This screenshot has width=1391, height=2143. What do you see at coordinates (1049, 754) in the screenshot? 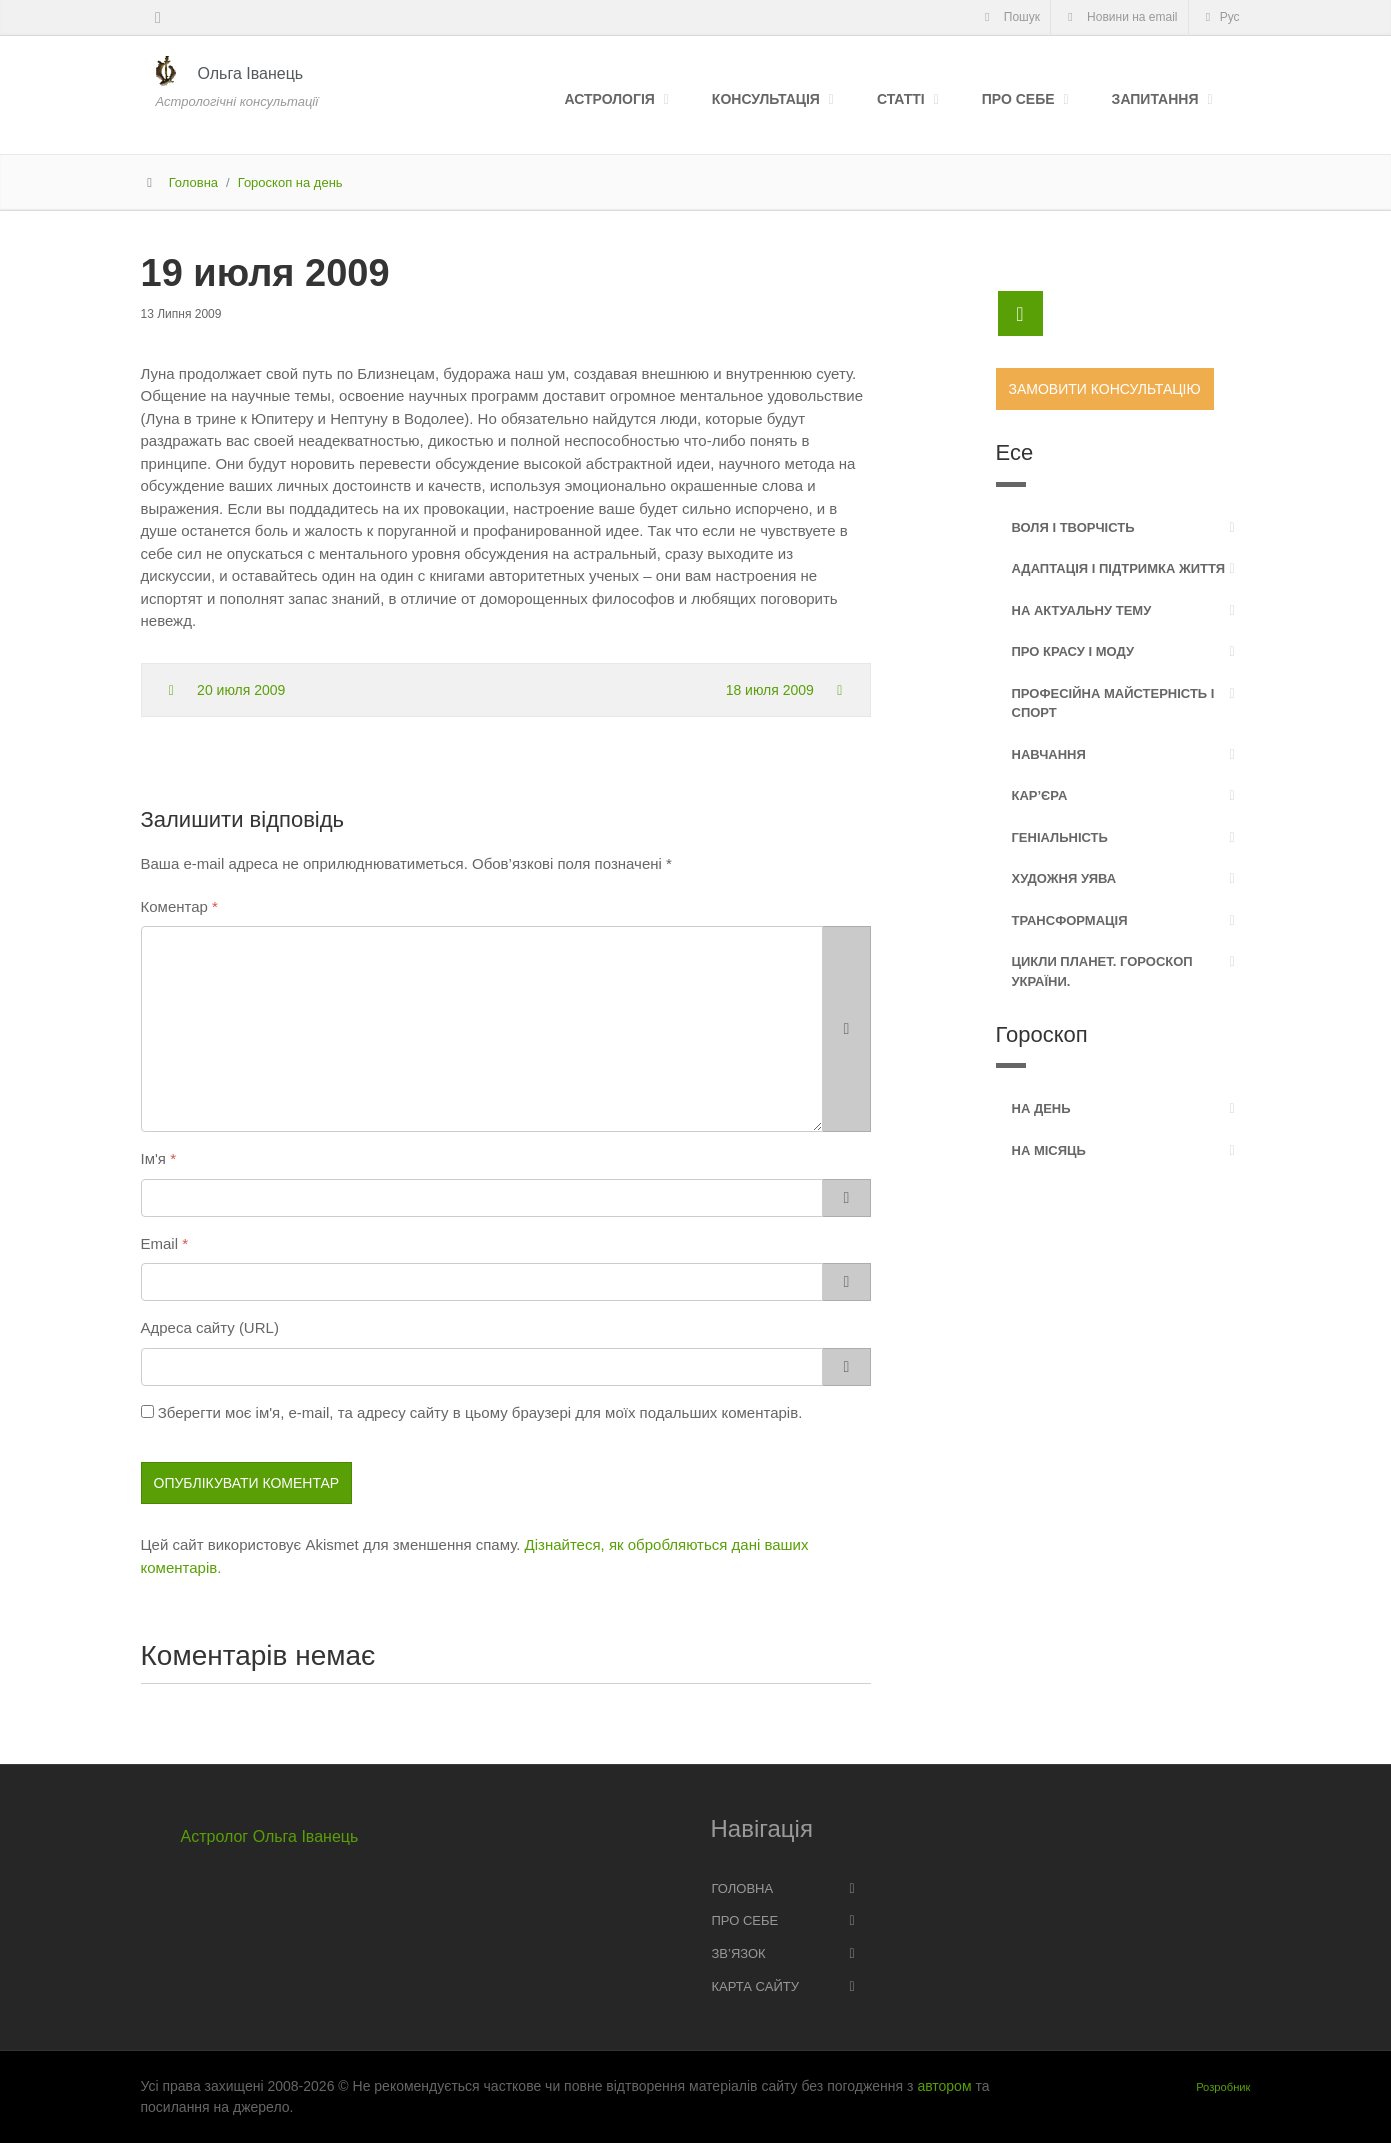
I see `Навчання` at bounding box center [1049, 754].